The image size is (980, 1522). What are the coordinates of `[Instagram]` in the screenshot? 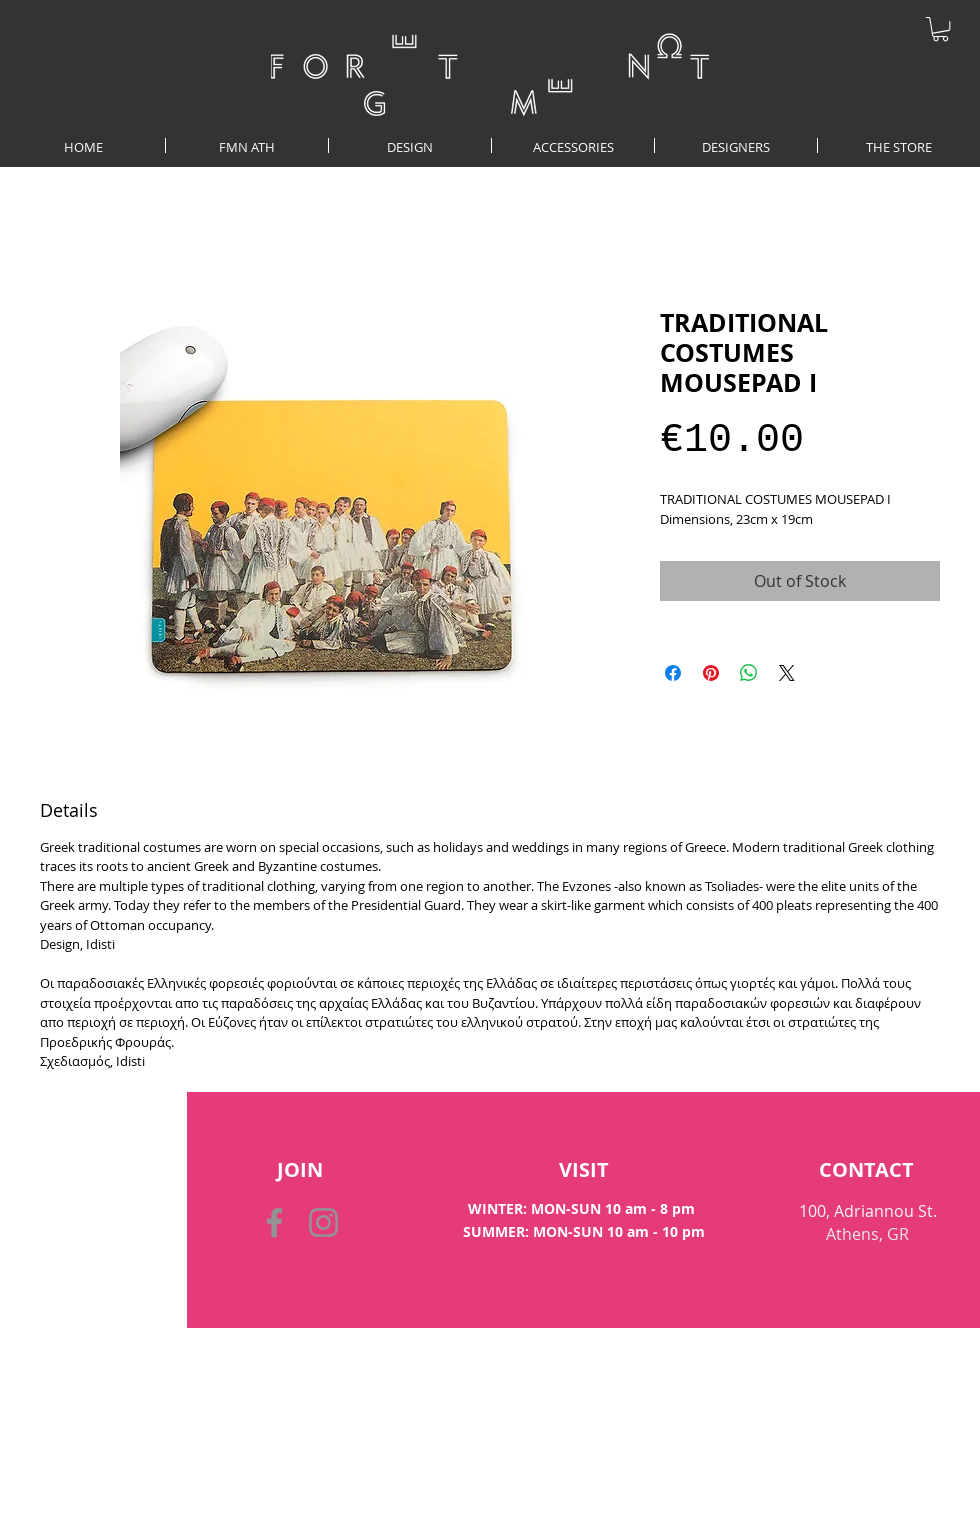 It's located at (323, 1222).